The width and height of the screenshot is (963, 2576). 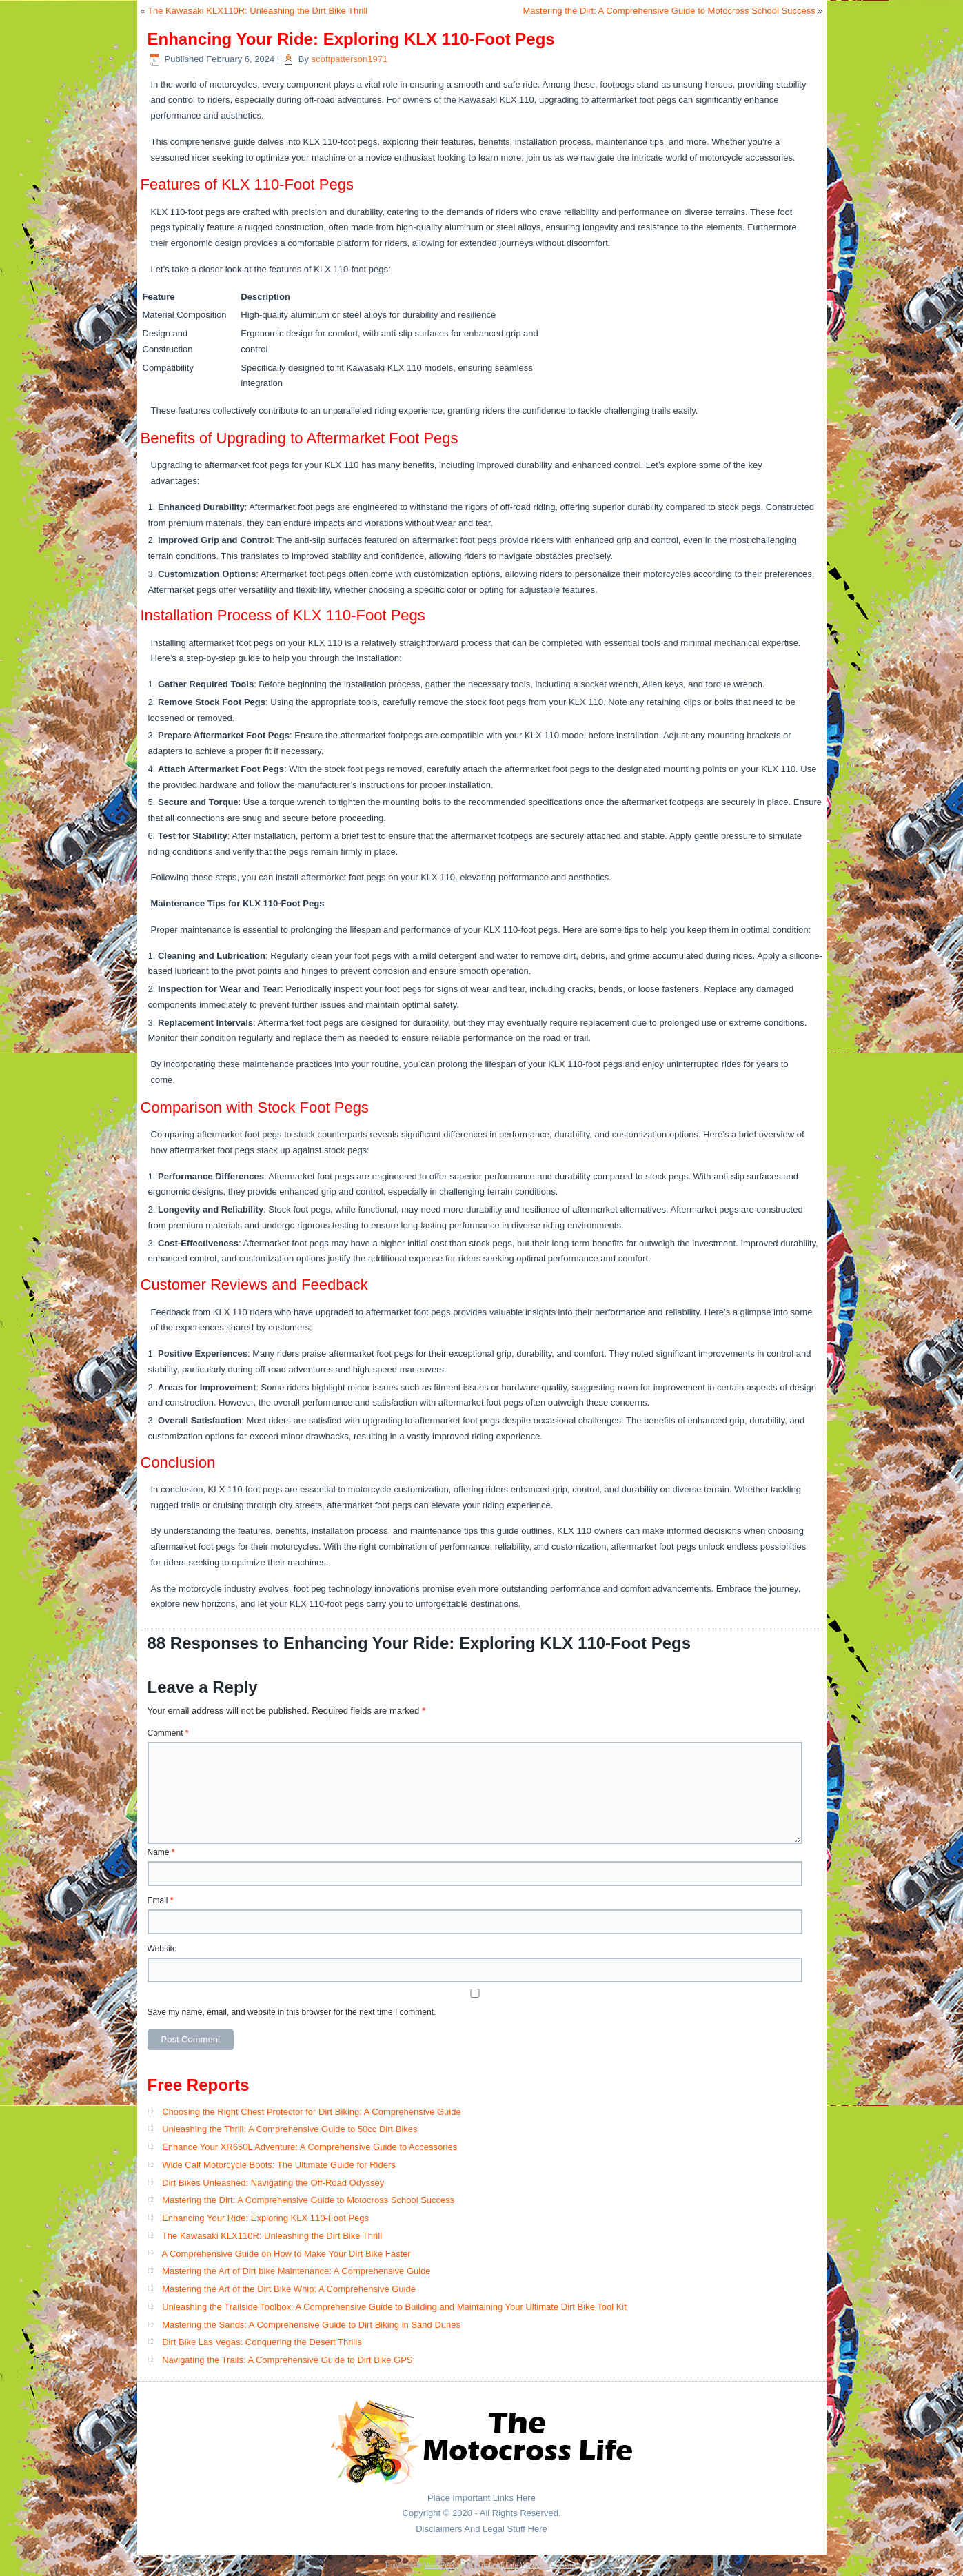 I want to click on Enhancing Your Ride: Exploring KLX 110-Foot Pegs, so click(x=265, y=2218).